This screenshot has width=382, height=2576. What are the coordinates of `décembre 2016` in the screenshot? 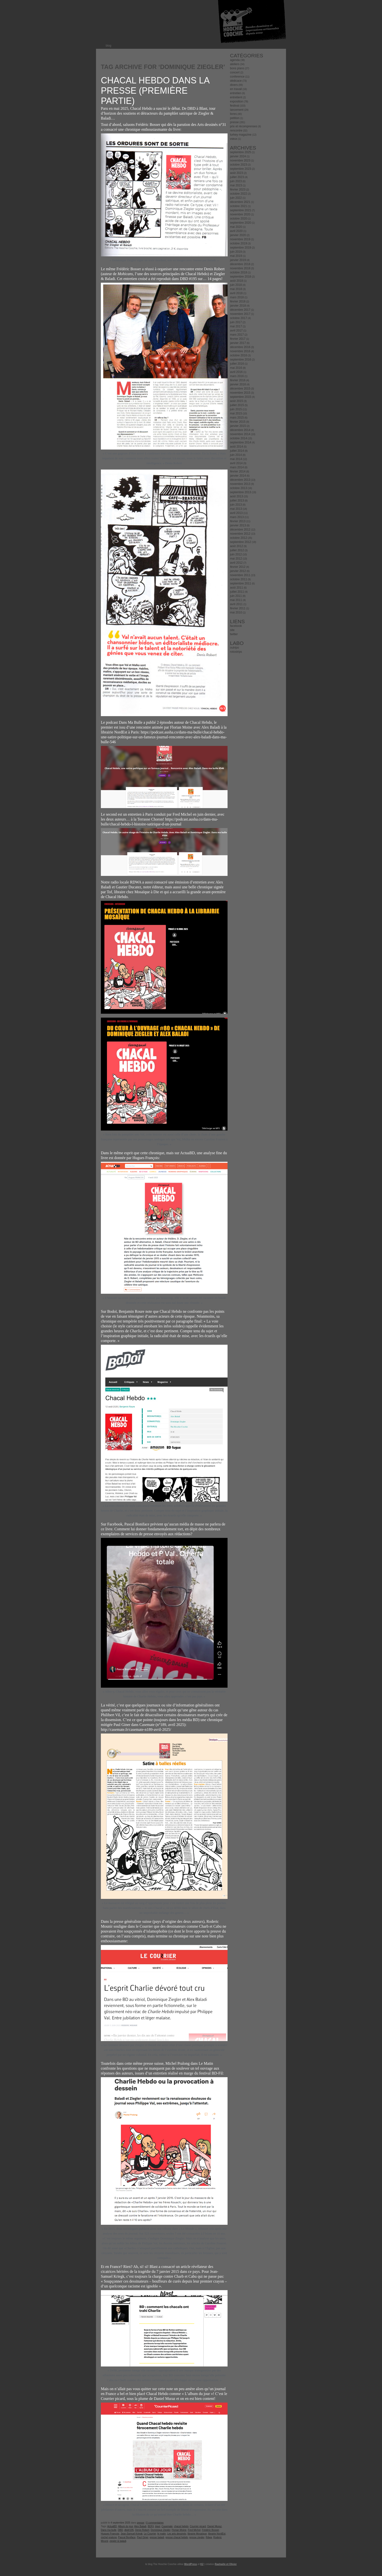 It's located at (240, 347).